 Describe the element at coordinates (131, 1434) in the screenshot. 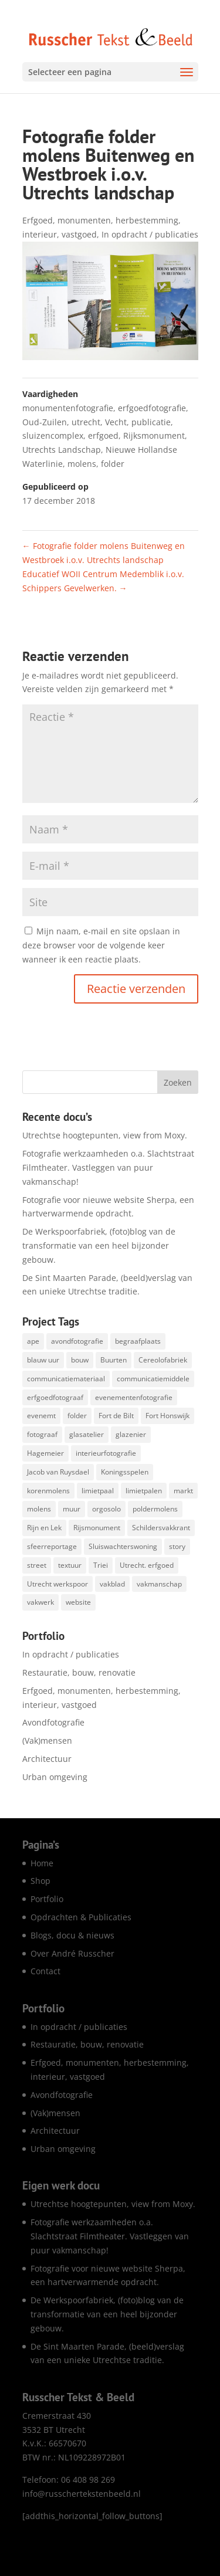

I see `glazenier [glazenier (3 items)]` at that location.